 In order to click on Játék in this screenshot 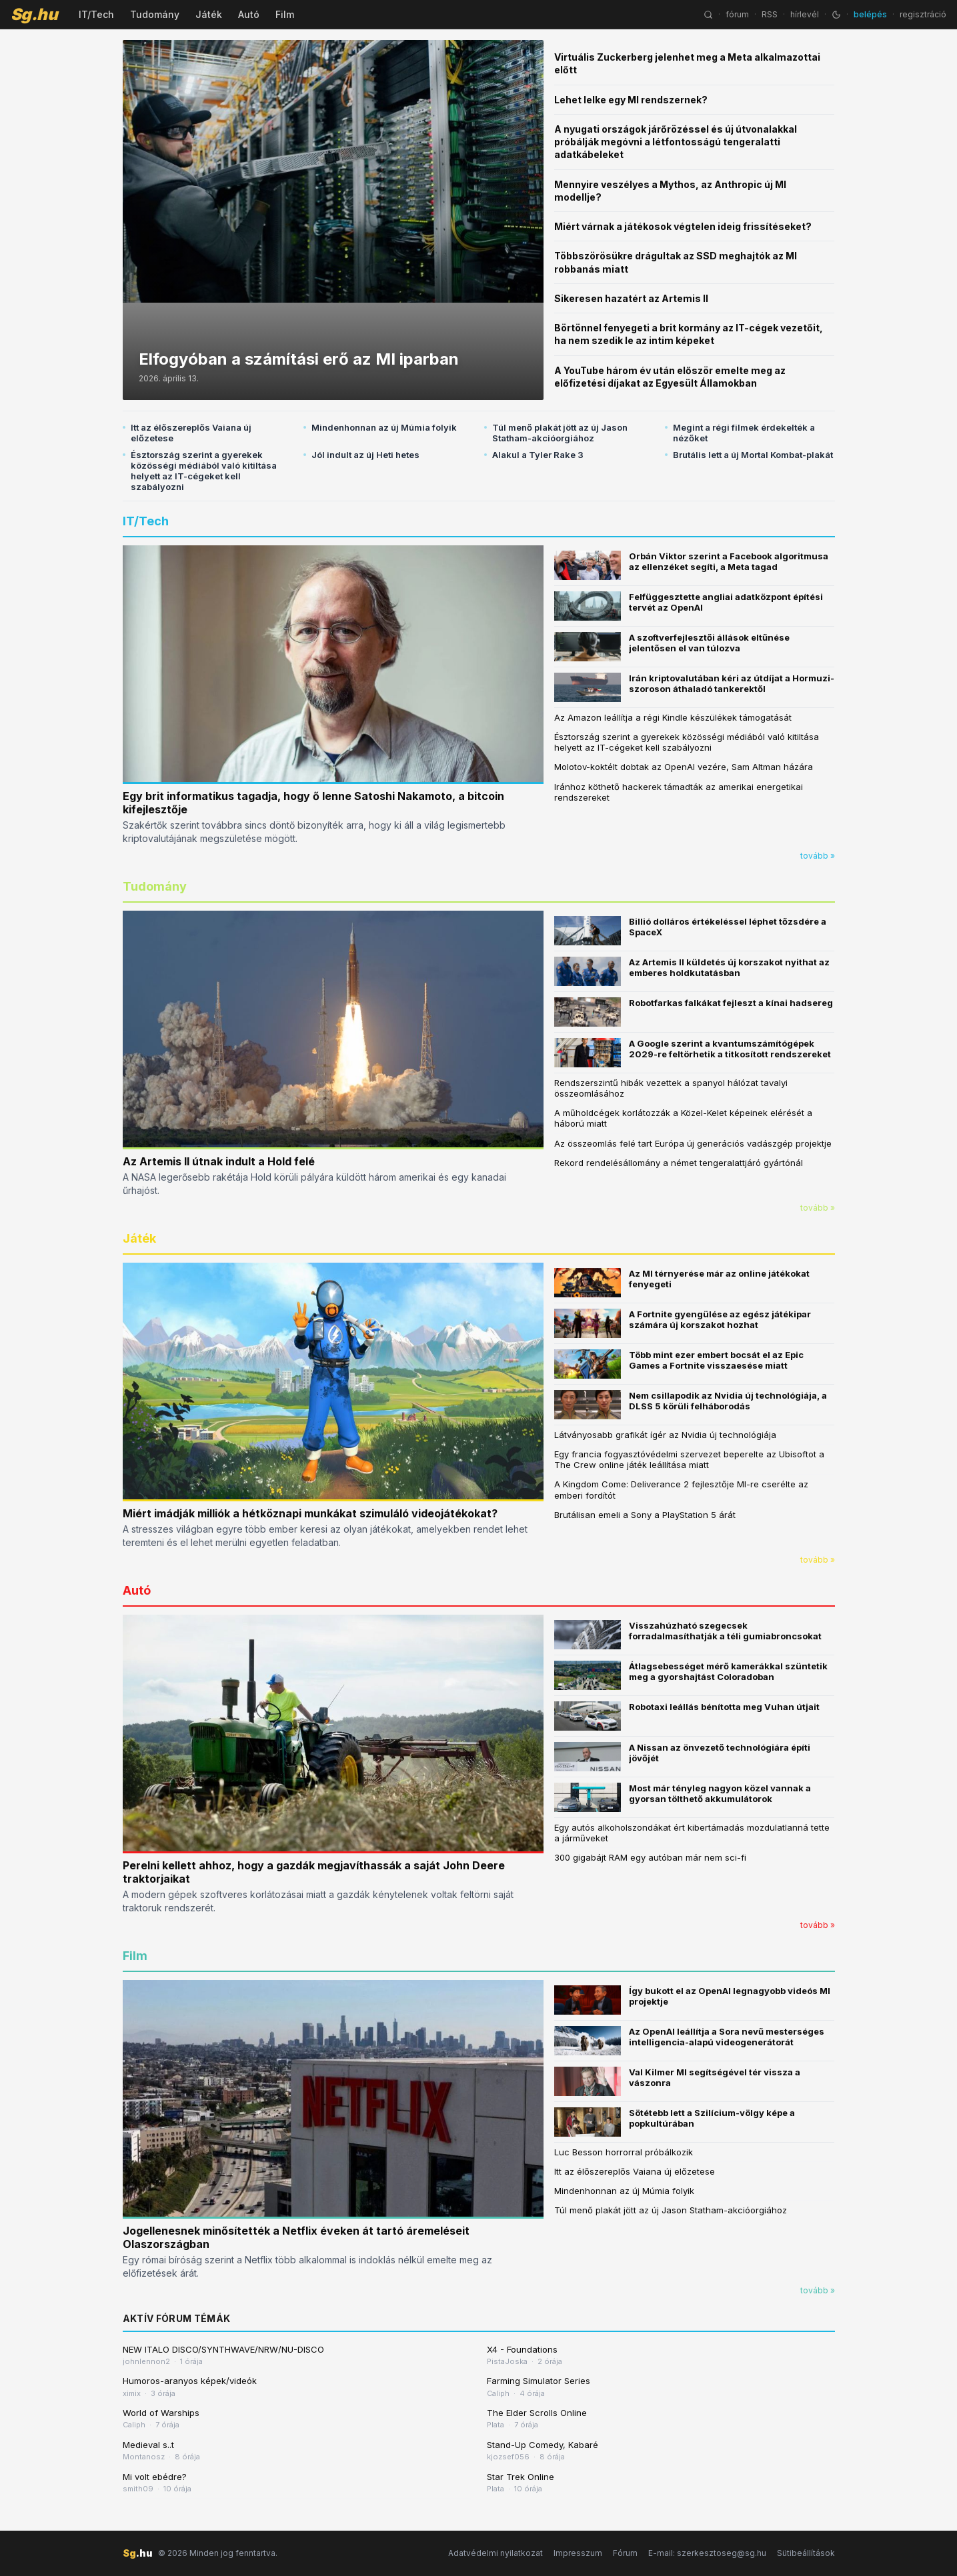, I will do `click(208, 14)`.